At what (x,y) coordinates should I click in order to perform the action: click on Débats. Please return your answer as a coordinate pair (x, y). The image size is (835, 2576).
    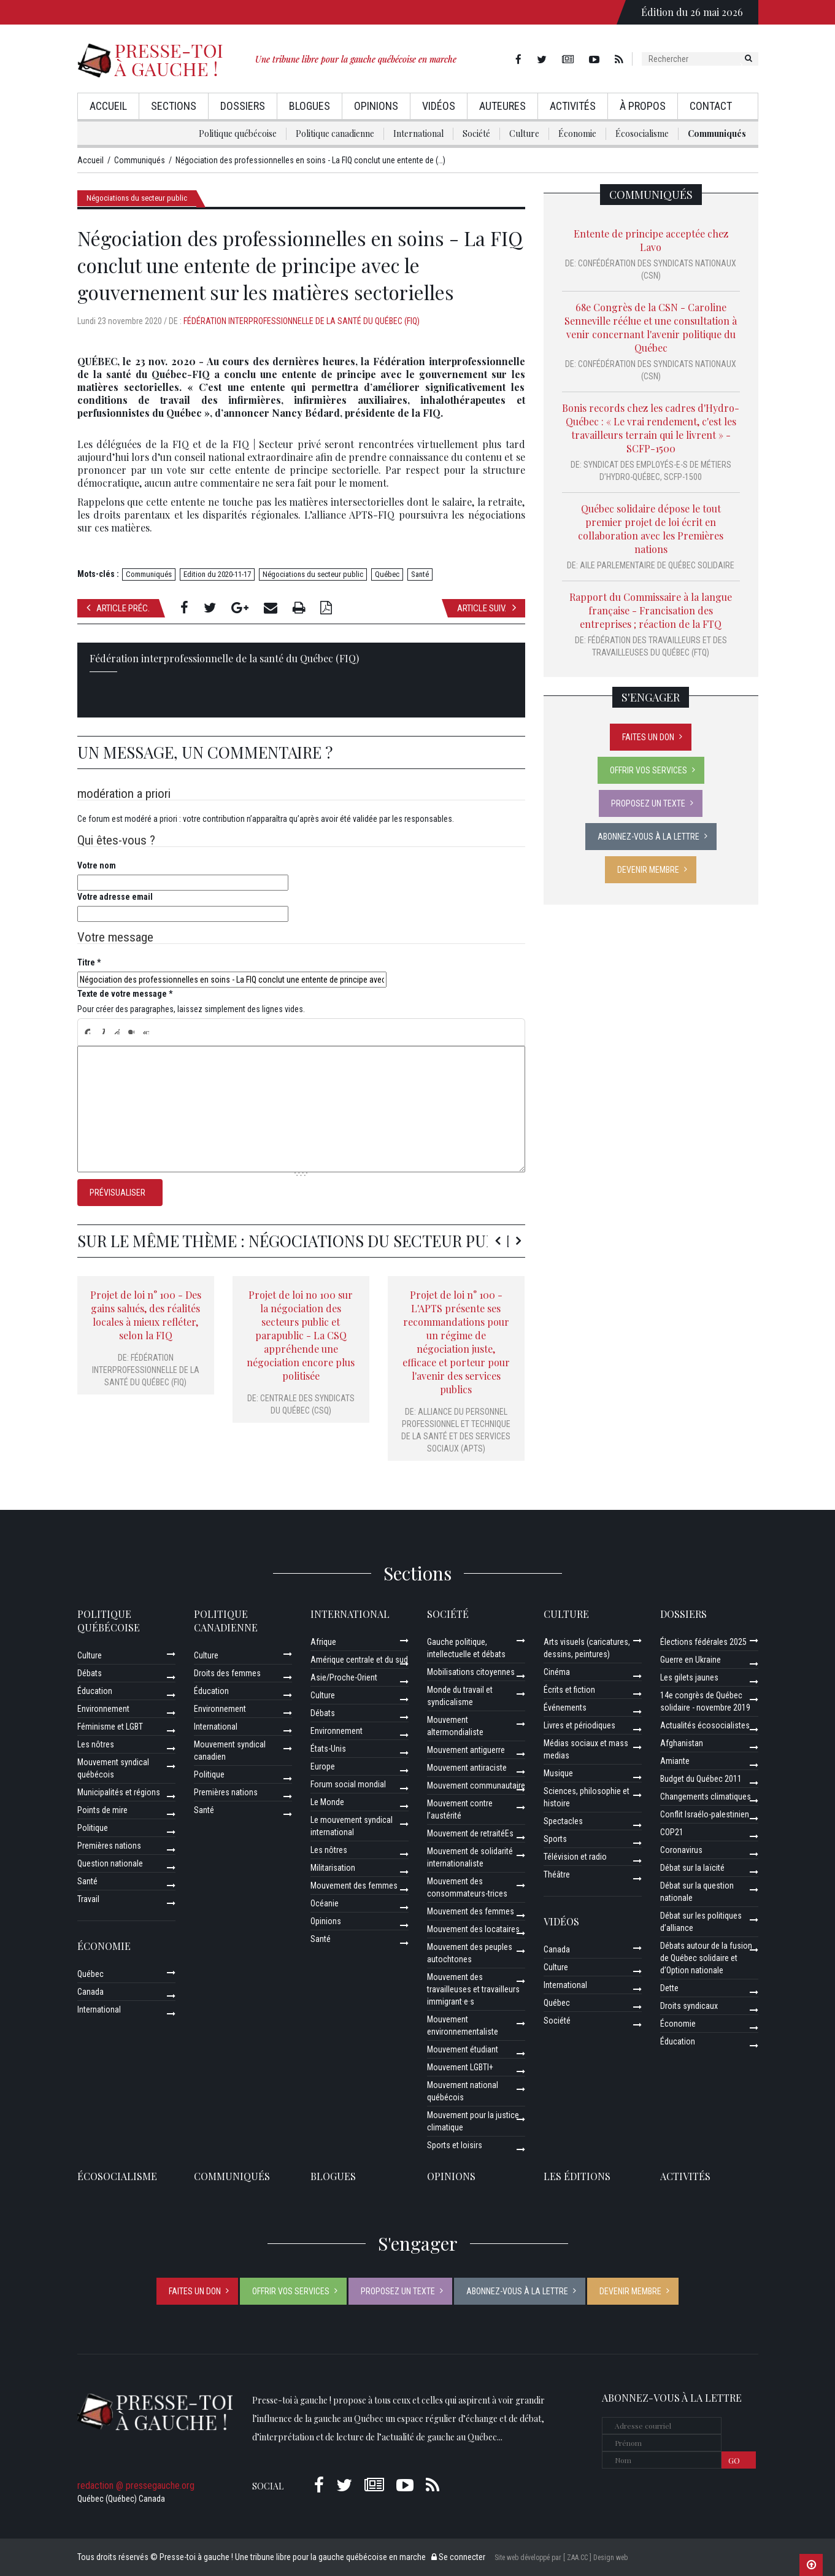
    Looking at the image, I should click on (89, 1673).